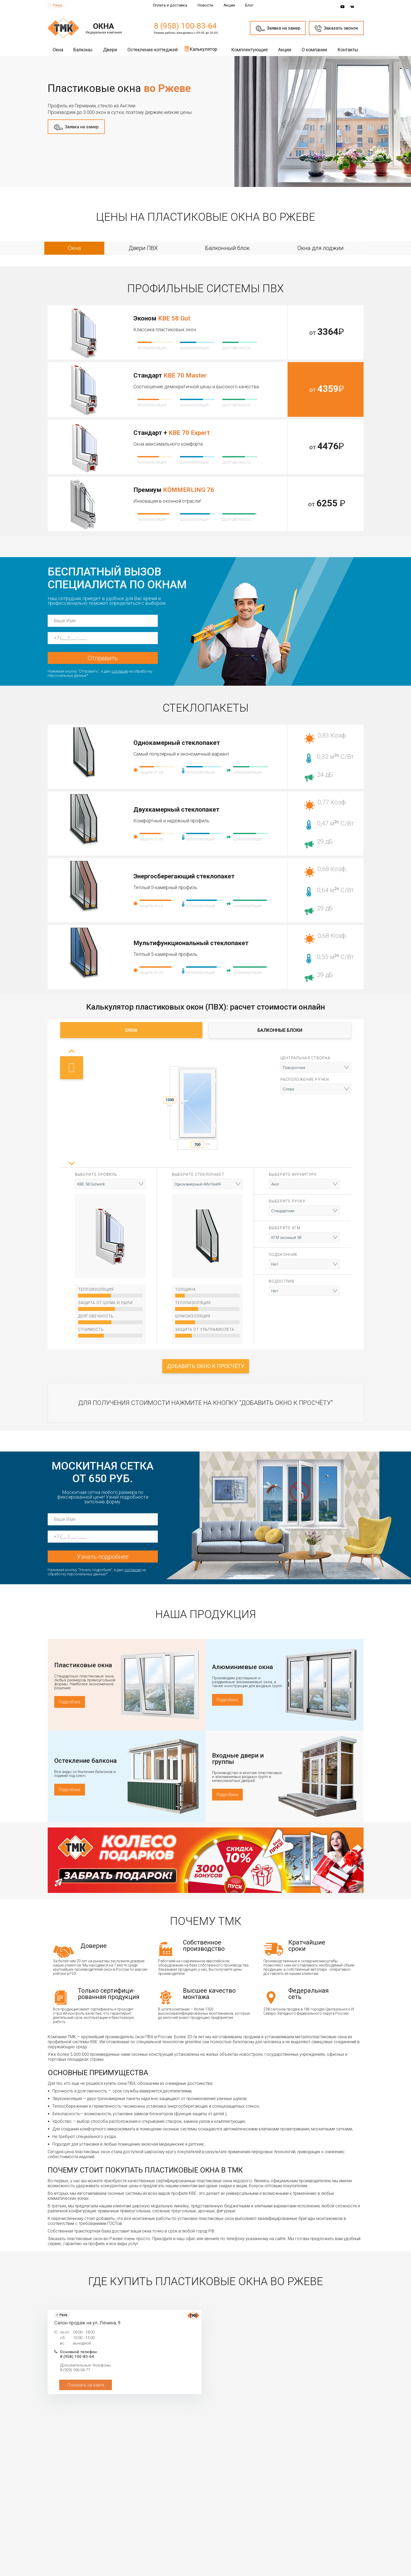  I want to click on Новости, so click(205, 5).